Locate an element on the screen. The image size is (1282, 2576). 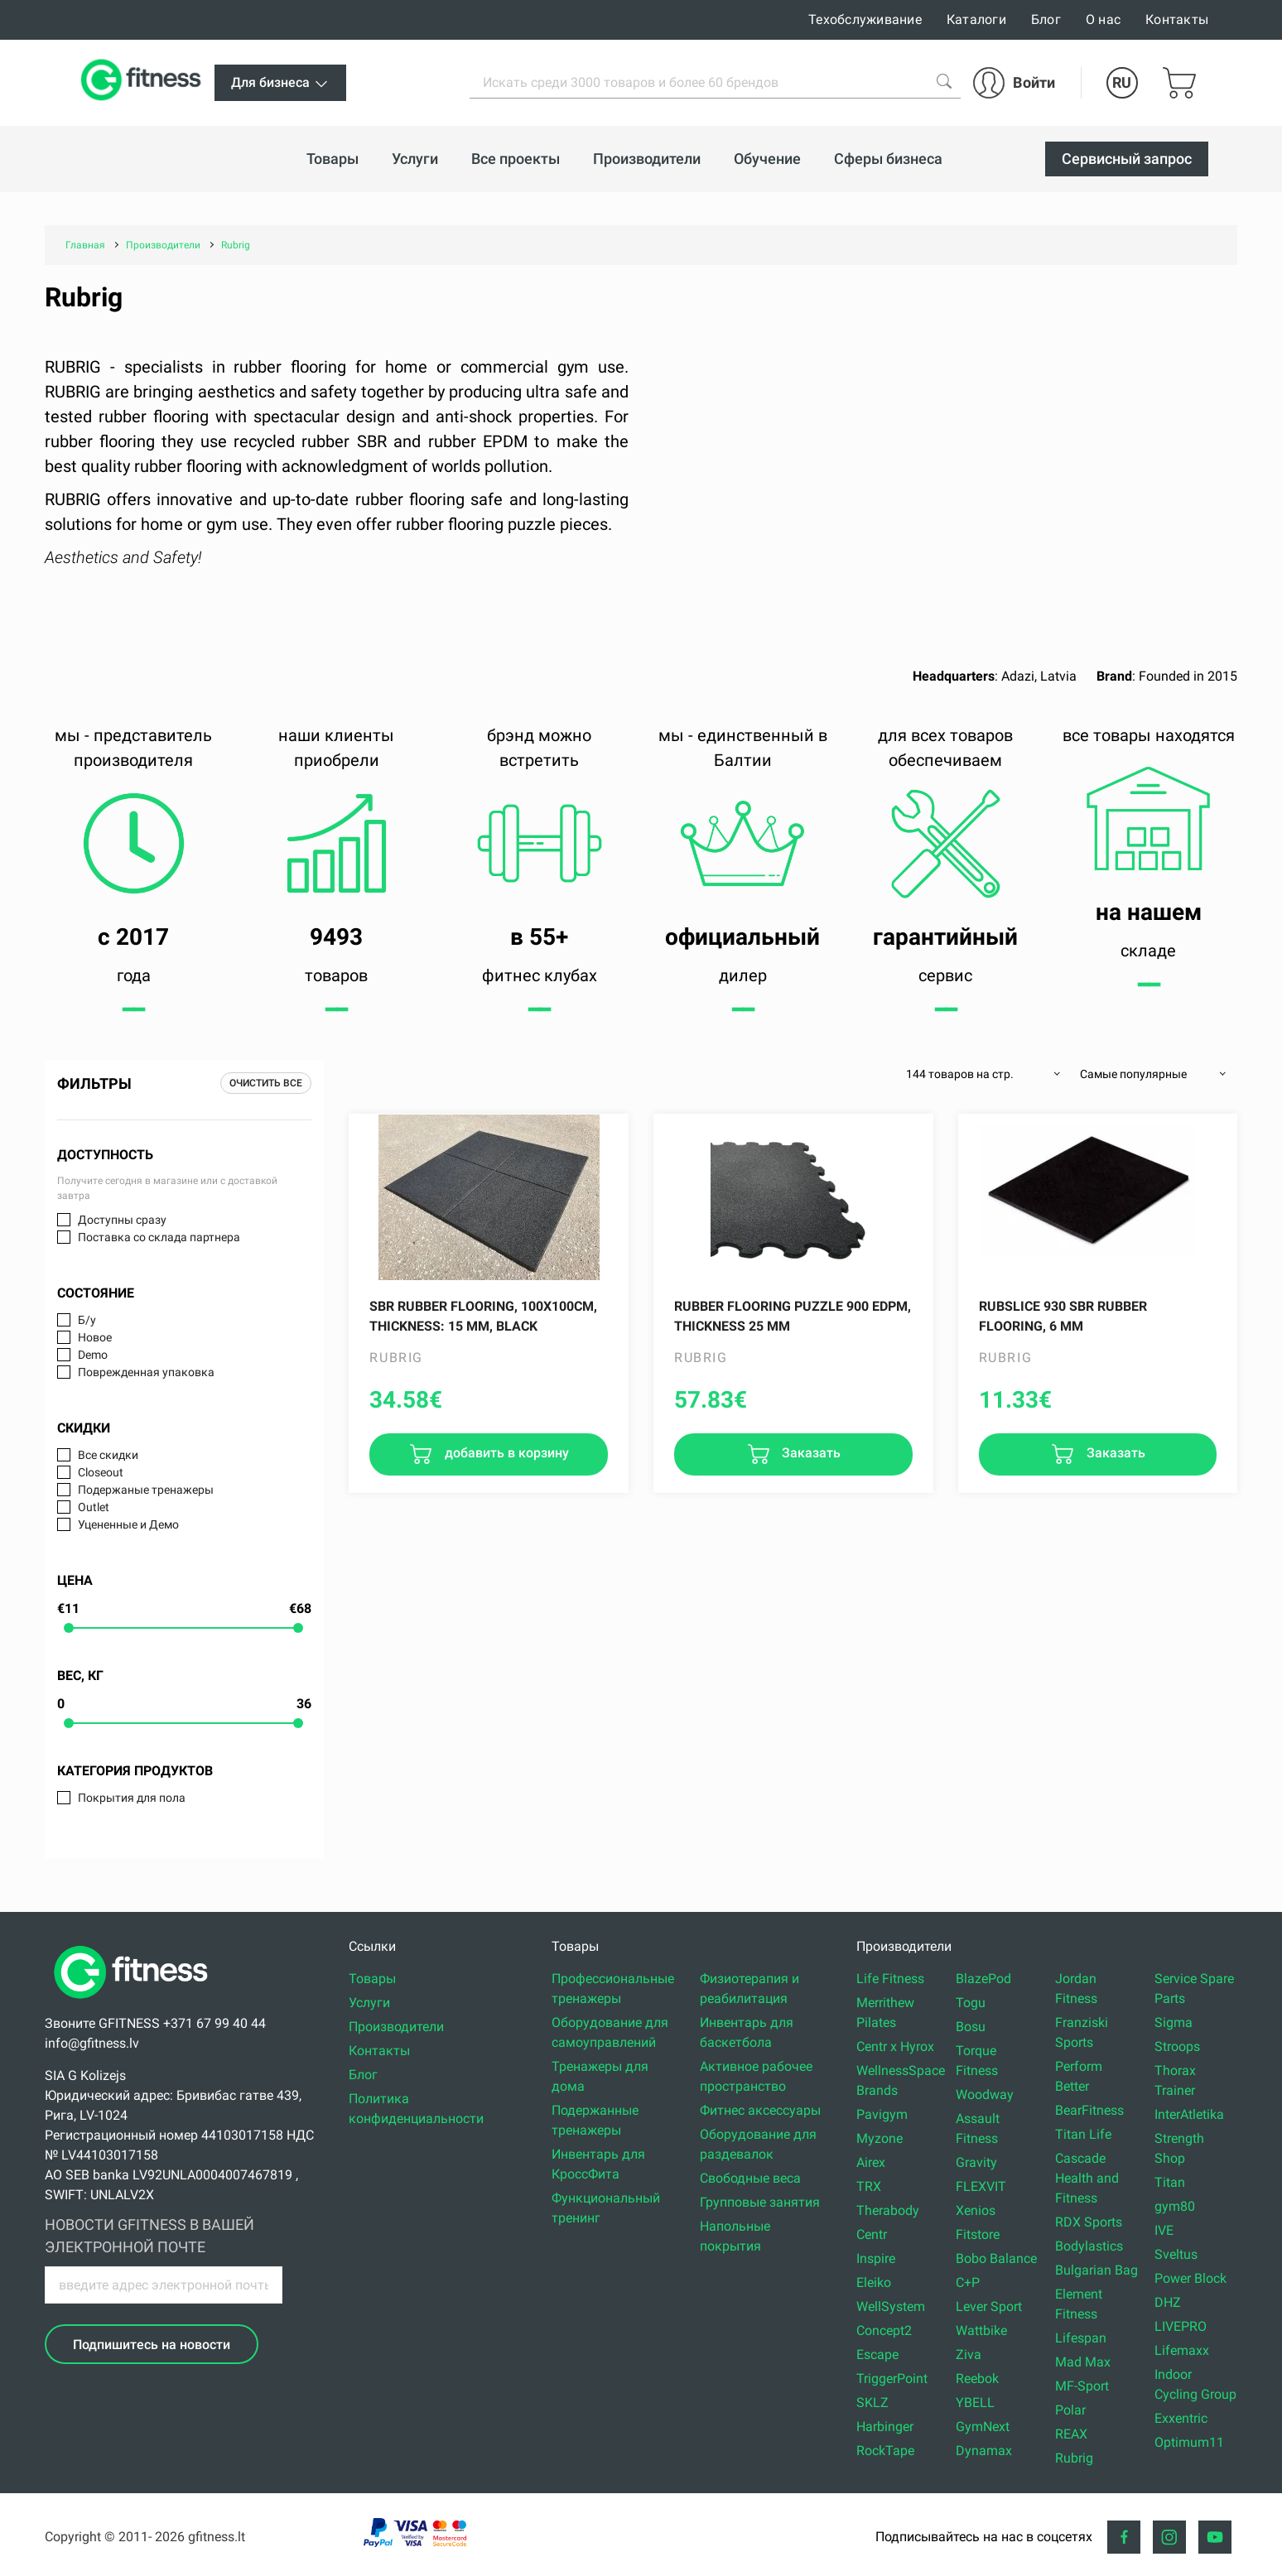
WellSystem is located at coordinates (890, 2306).